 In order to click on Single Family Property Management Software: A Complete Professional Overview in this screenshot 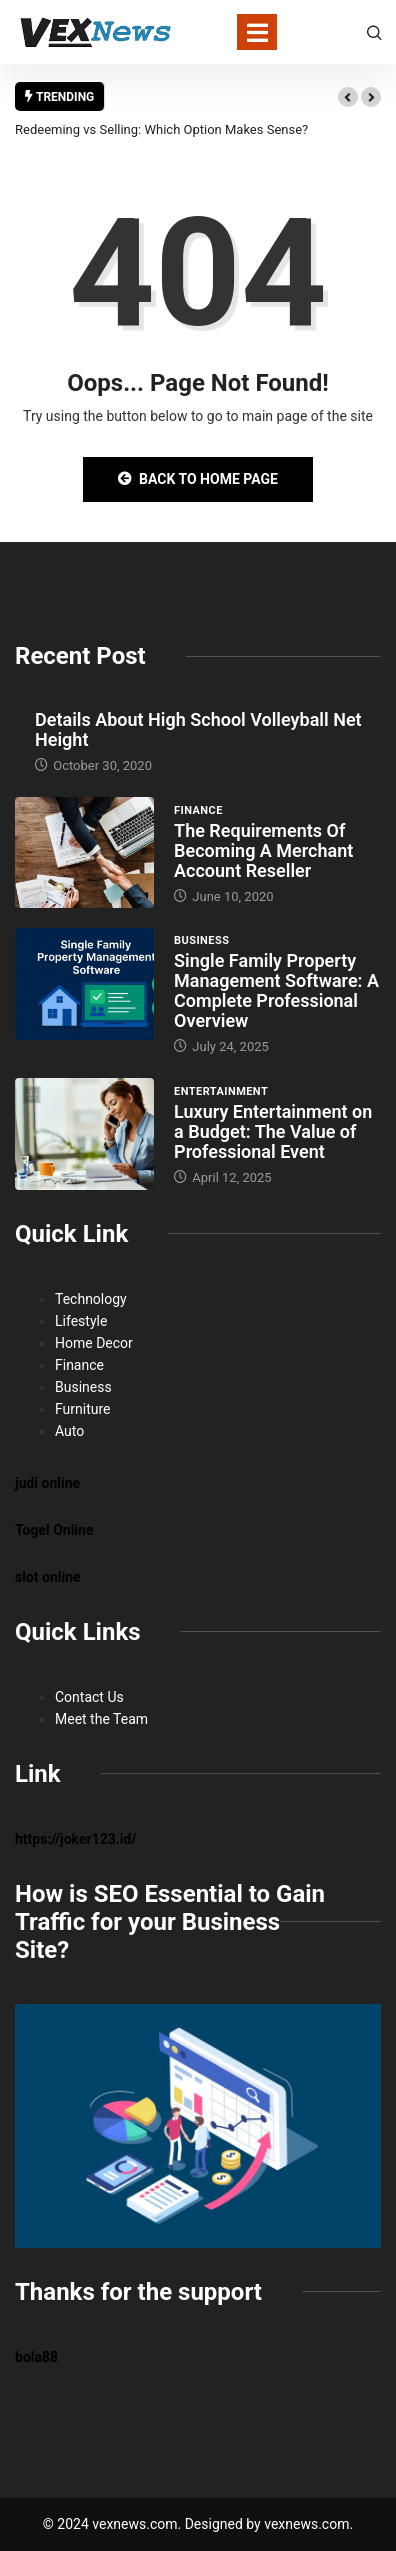, I will do `click(276, 990)`.